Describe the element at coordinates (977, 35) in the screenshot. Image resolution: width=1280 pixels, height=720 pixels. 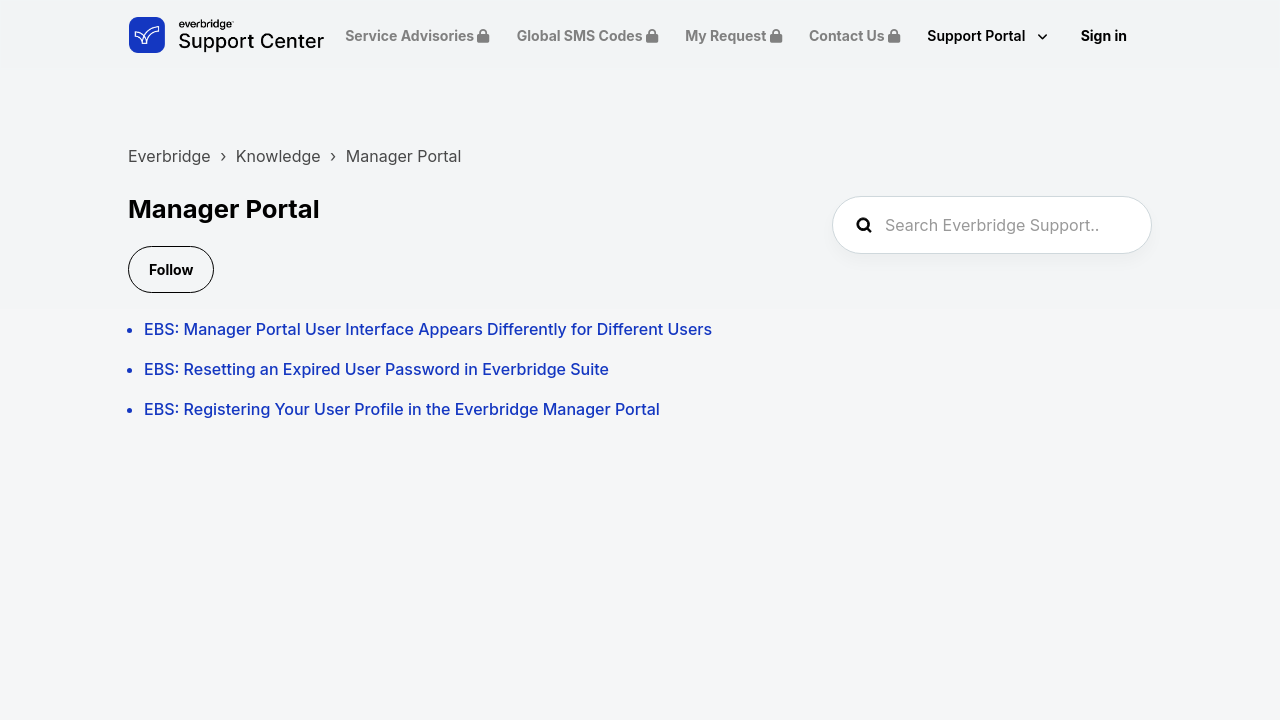
I see `Support Portal` at that location.